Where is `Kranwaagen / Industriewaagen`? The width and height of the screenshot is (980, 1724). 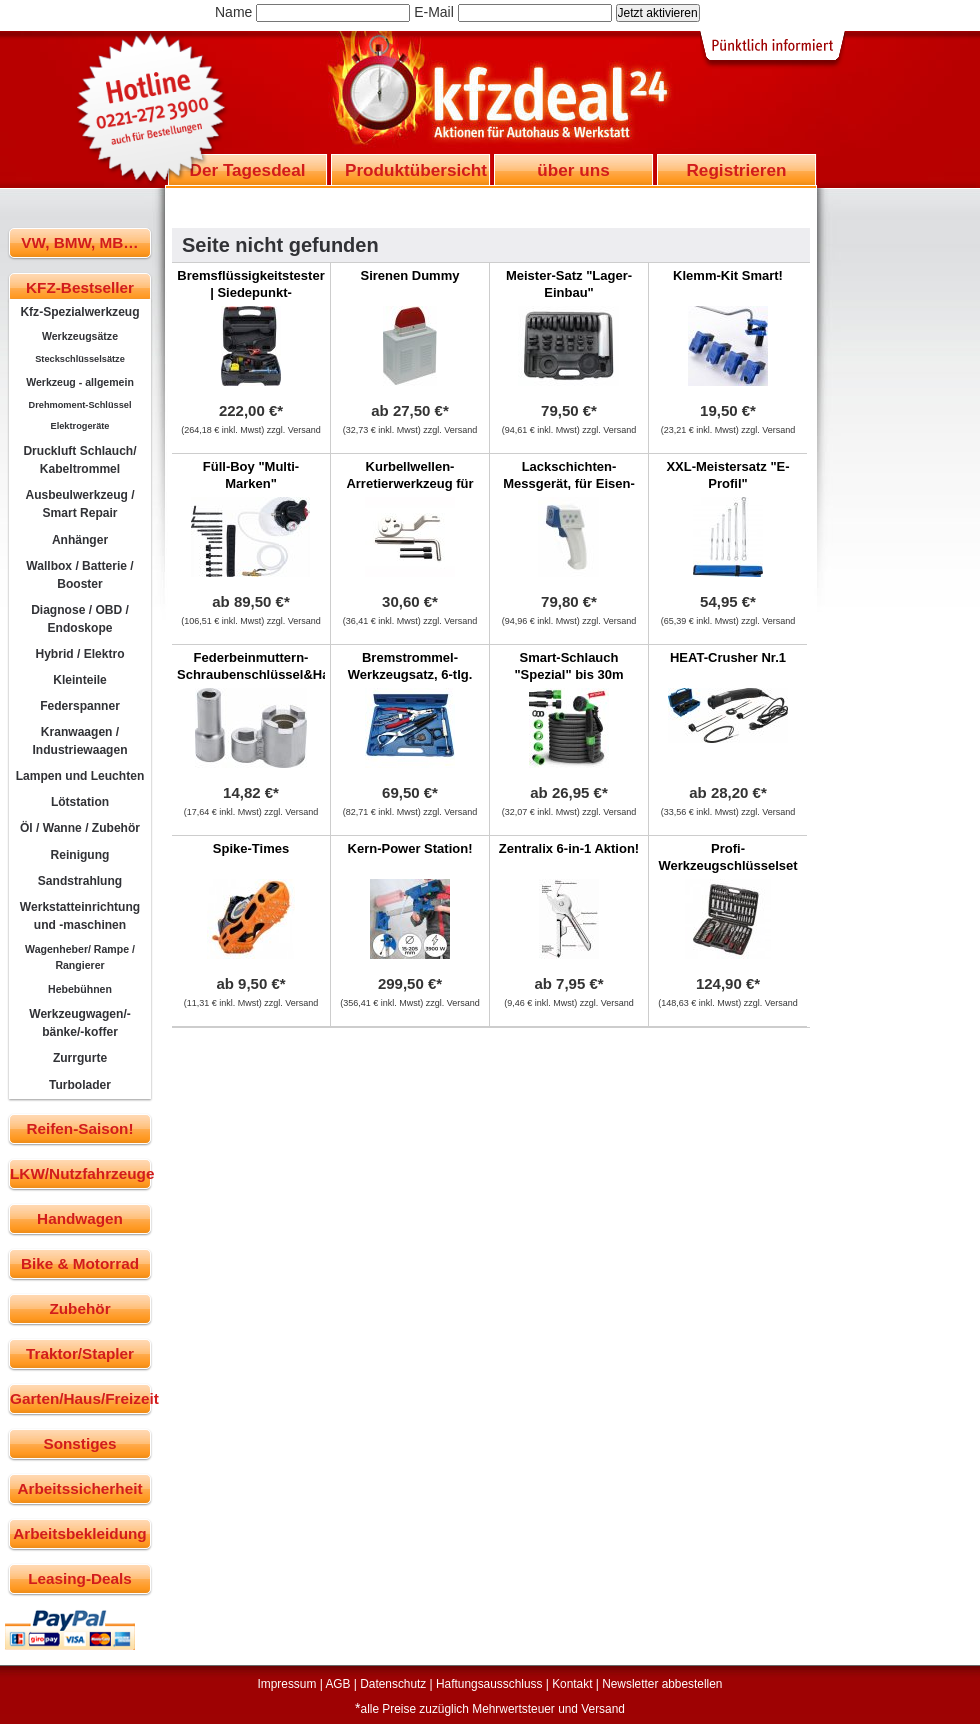
Kranwaagen / Industriewaagen is located at coordinates (79, 741).